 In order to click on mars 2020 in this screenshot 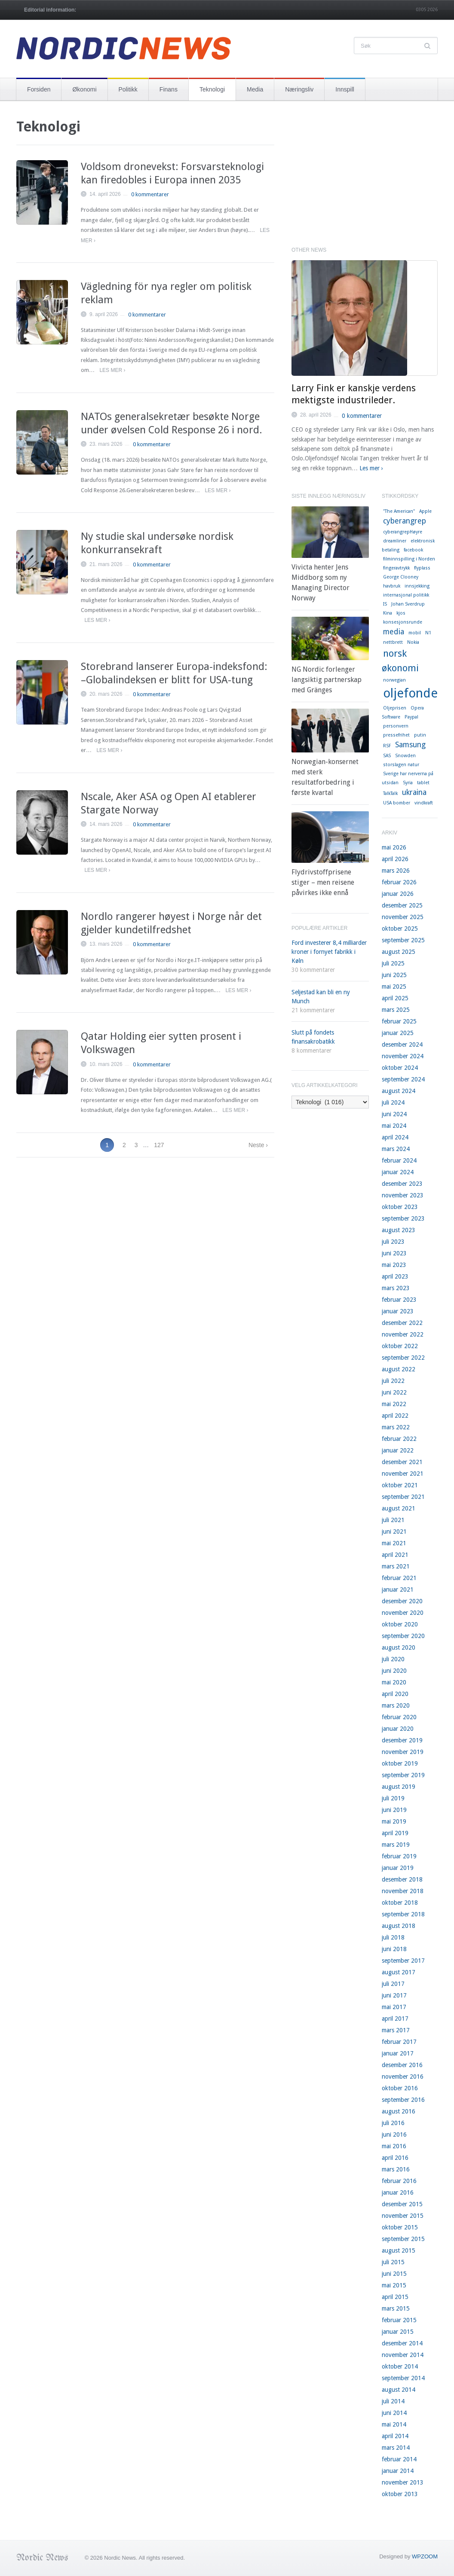, I will do `click(396, 1705)`.